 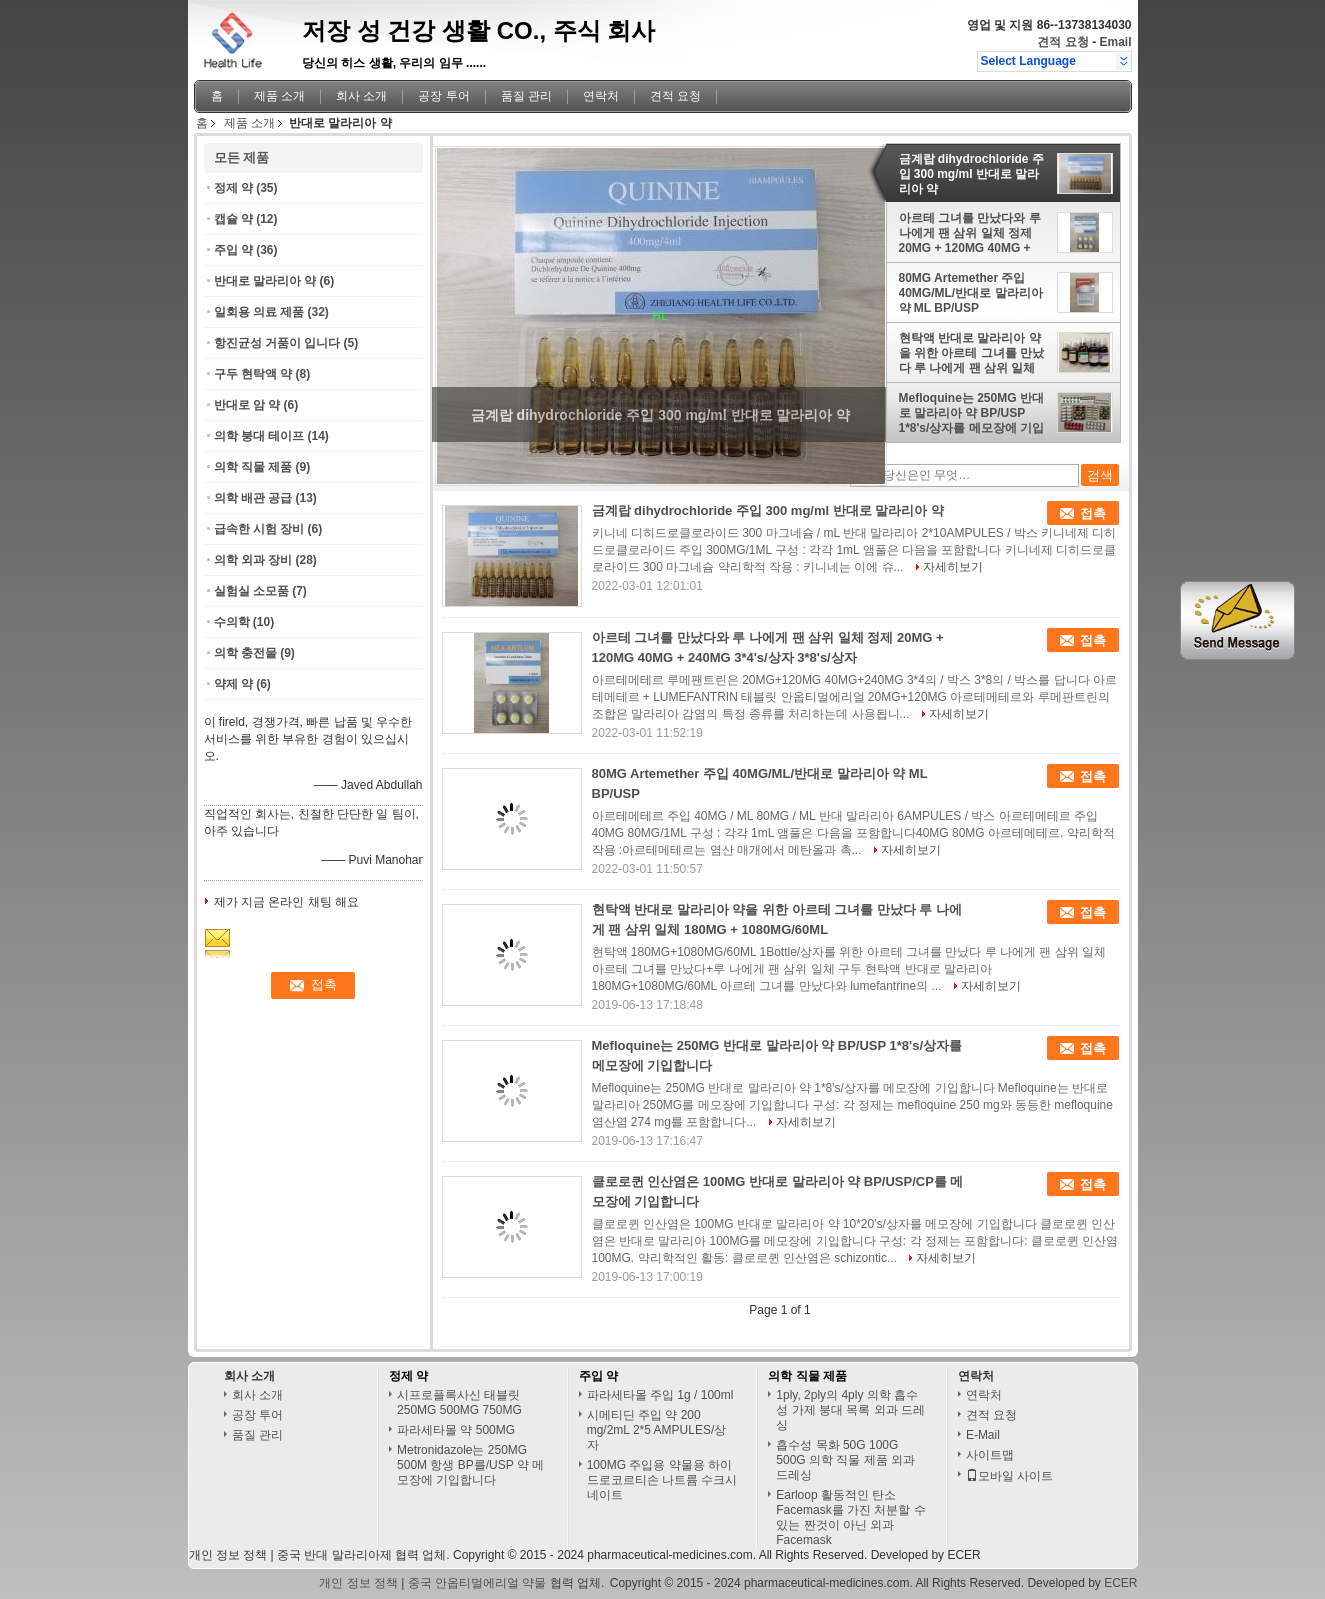 I want to click on 사이트맵, so click(x=990, y=1455).